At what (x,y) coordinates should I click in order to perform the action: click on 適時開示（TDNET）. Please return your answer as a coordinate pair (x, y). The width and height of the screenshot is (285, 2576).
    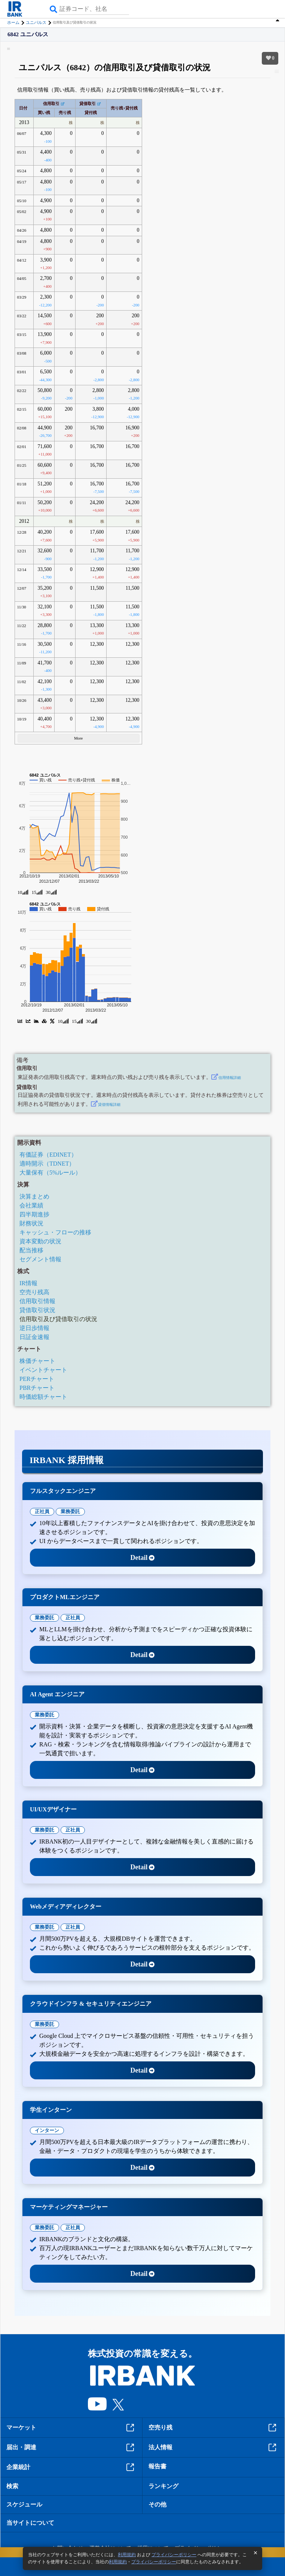
    Looking at the image, I should click on (47, 1163).